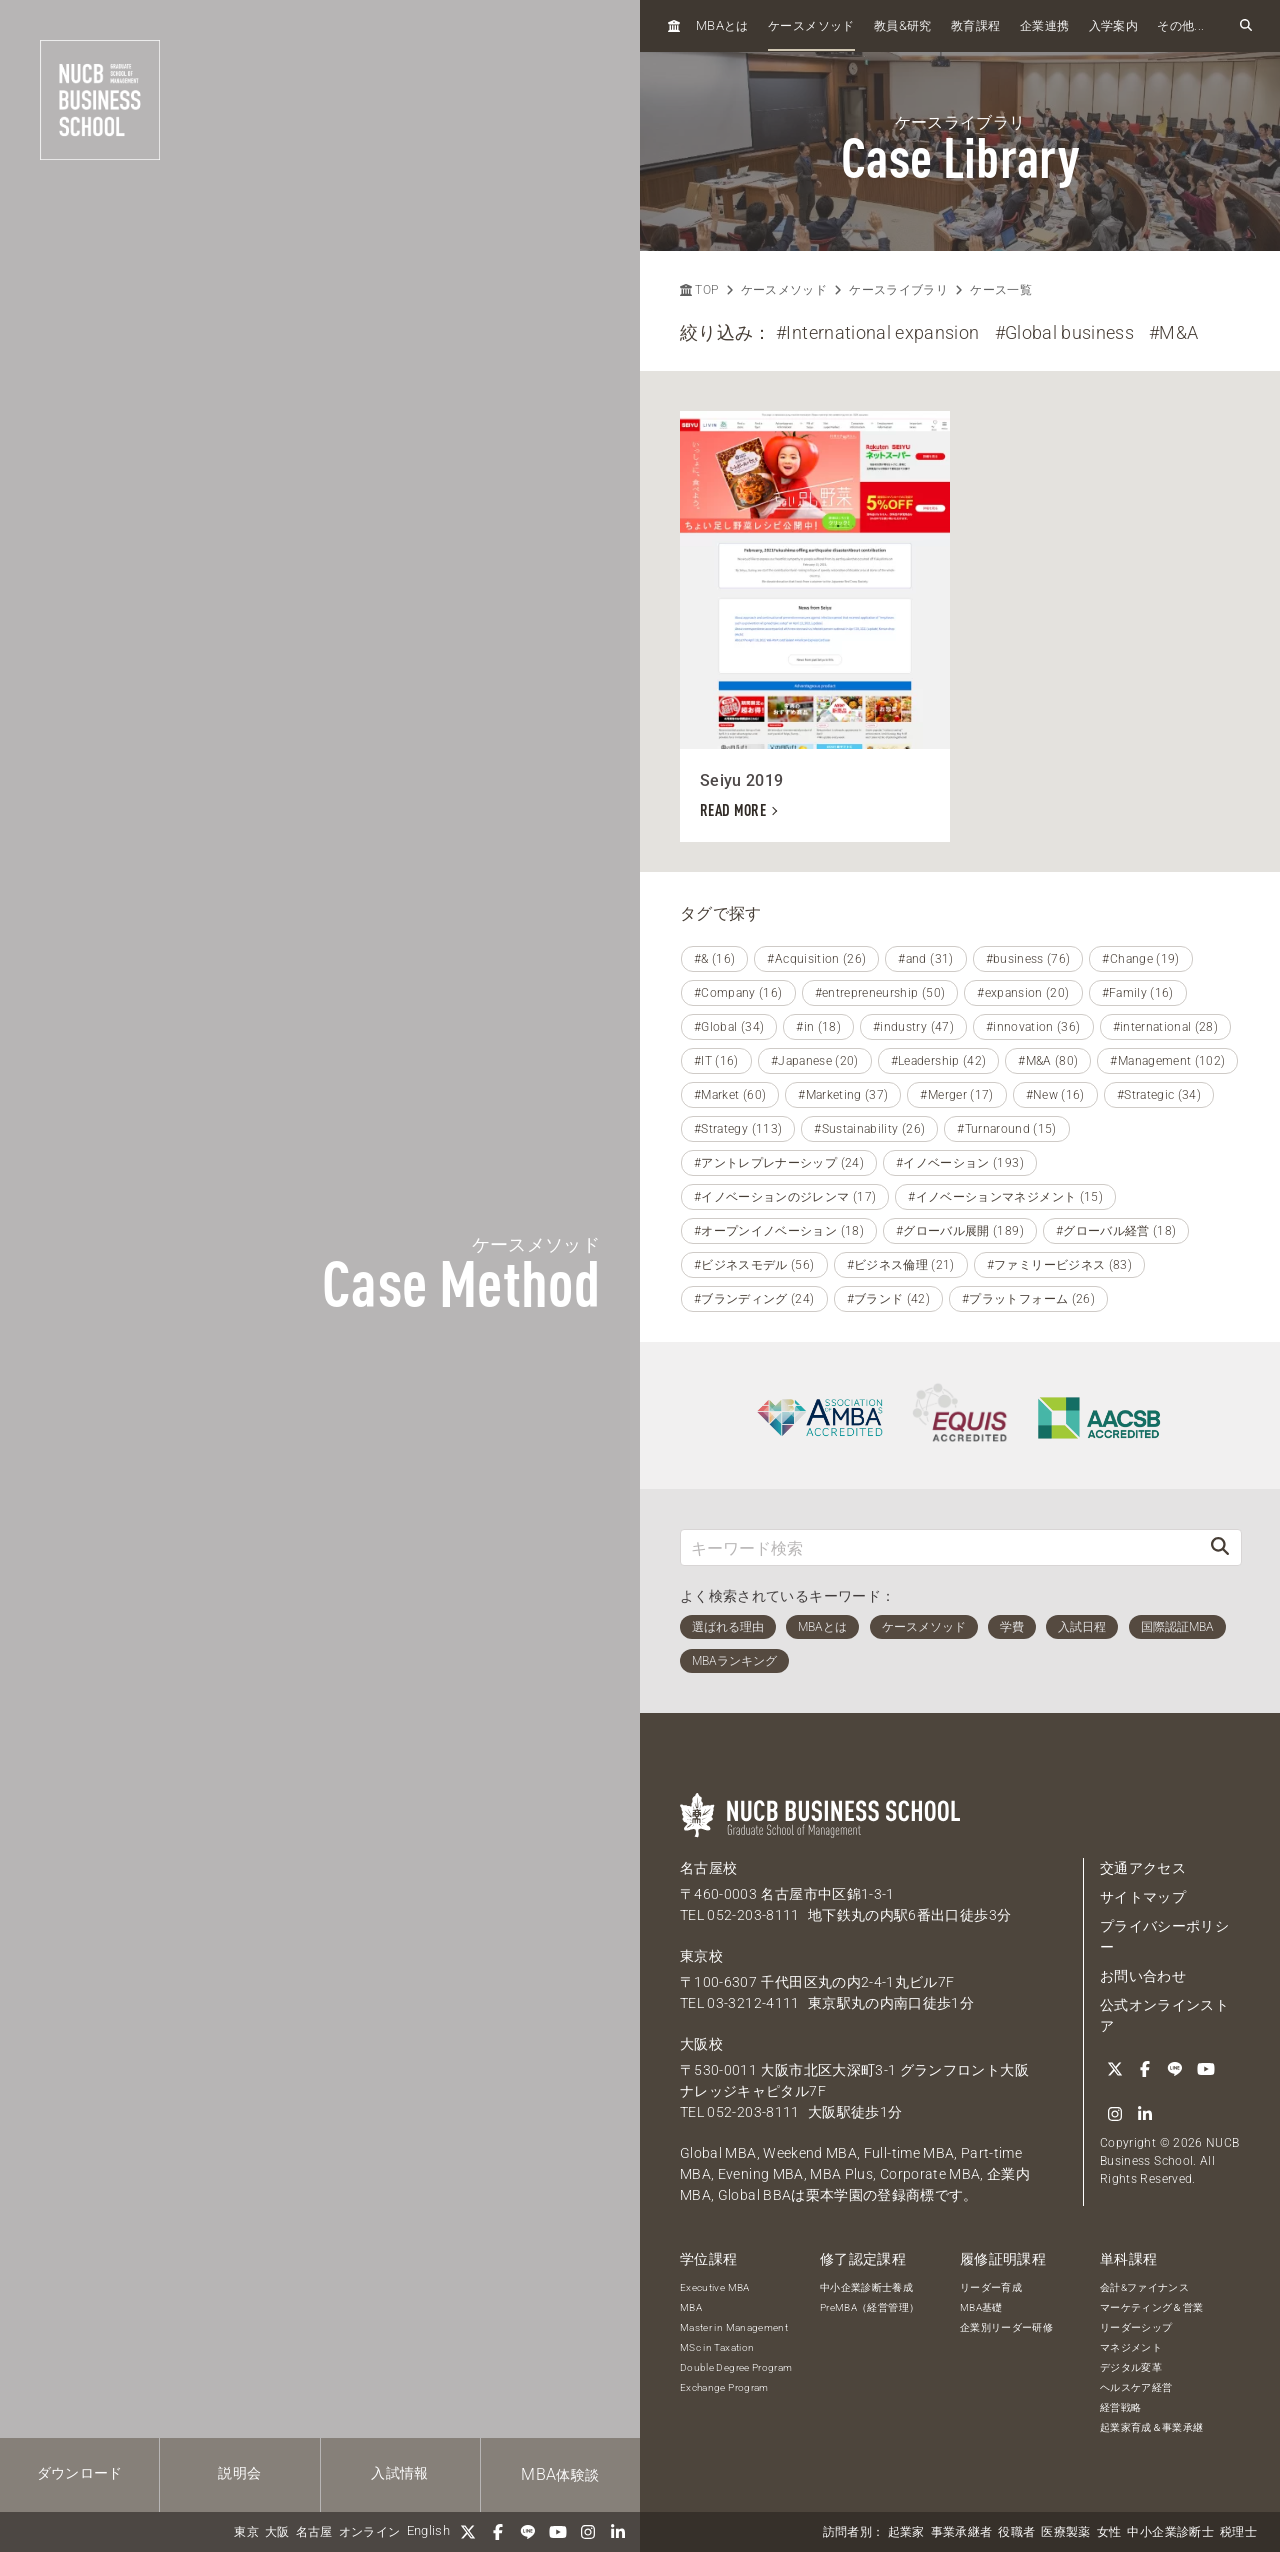 The width and height of the screenshot is (1280, 2552). What do you see at coordinates (708, 1868) in the screenshot?
I see `名古屋校` at bounding box center [708, 1868].